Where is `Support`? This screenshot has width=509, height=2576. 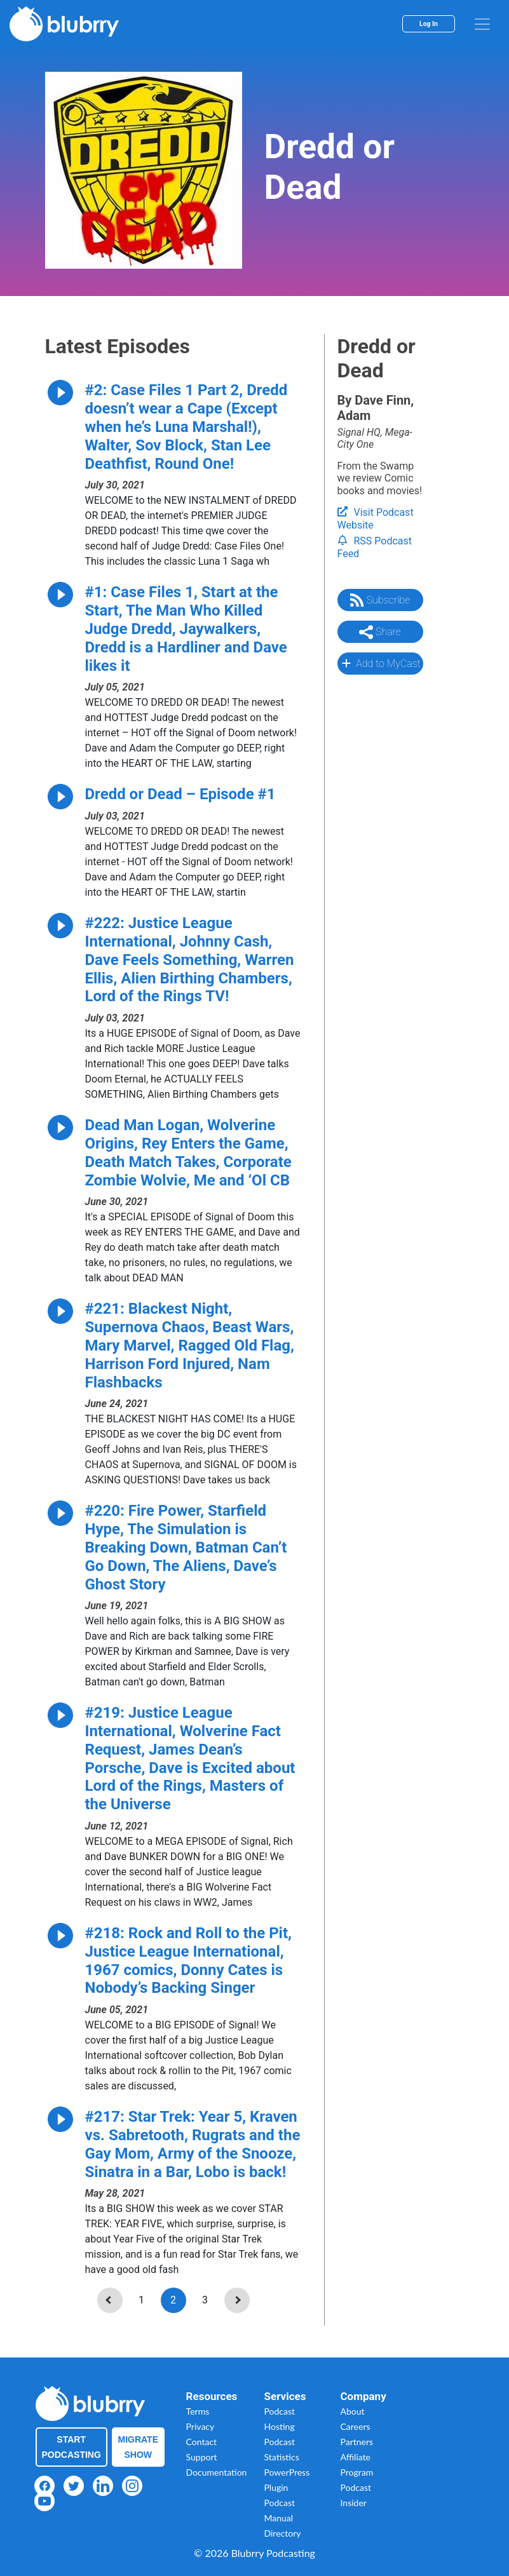 Support is located at coordinates (201, 2456).